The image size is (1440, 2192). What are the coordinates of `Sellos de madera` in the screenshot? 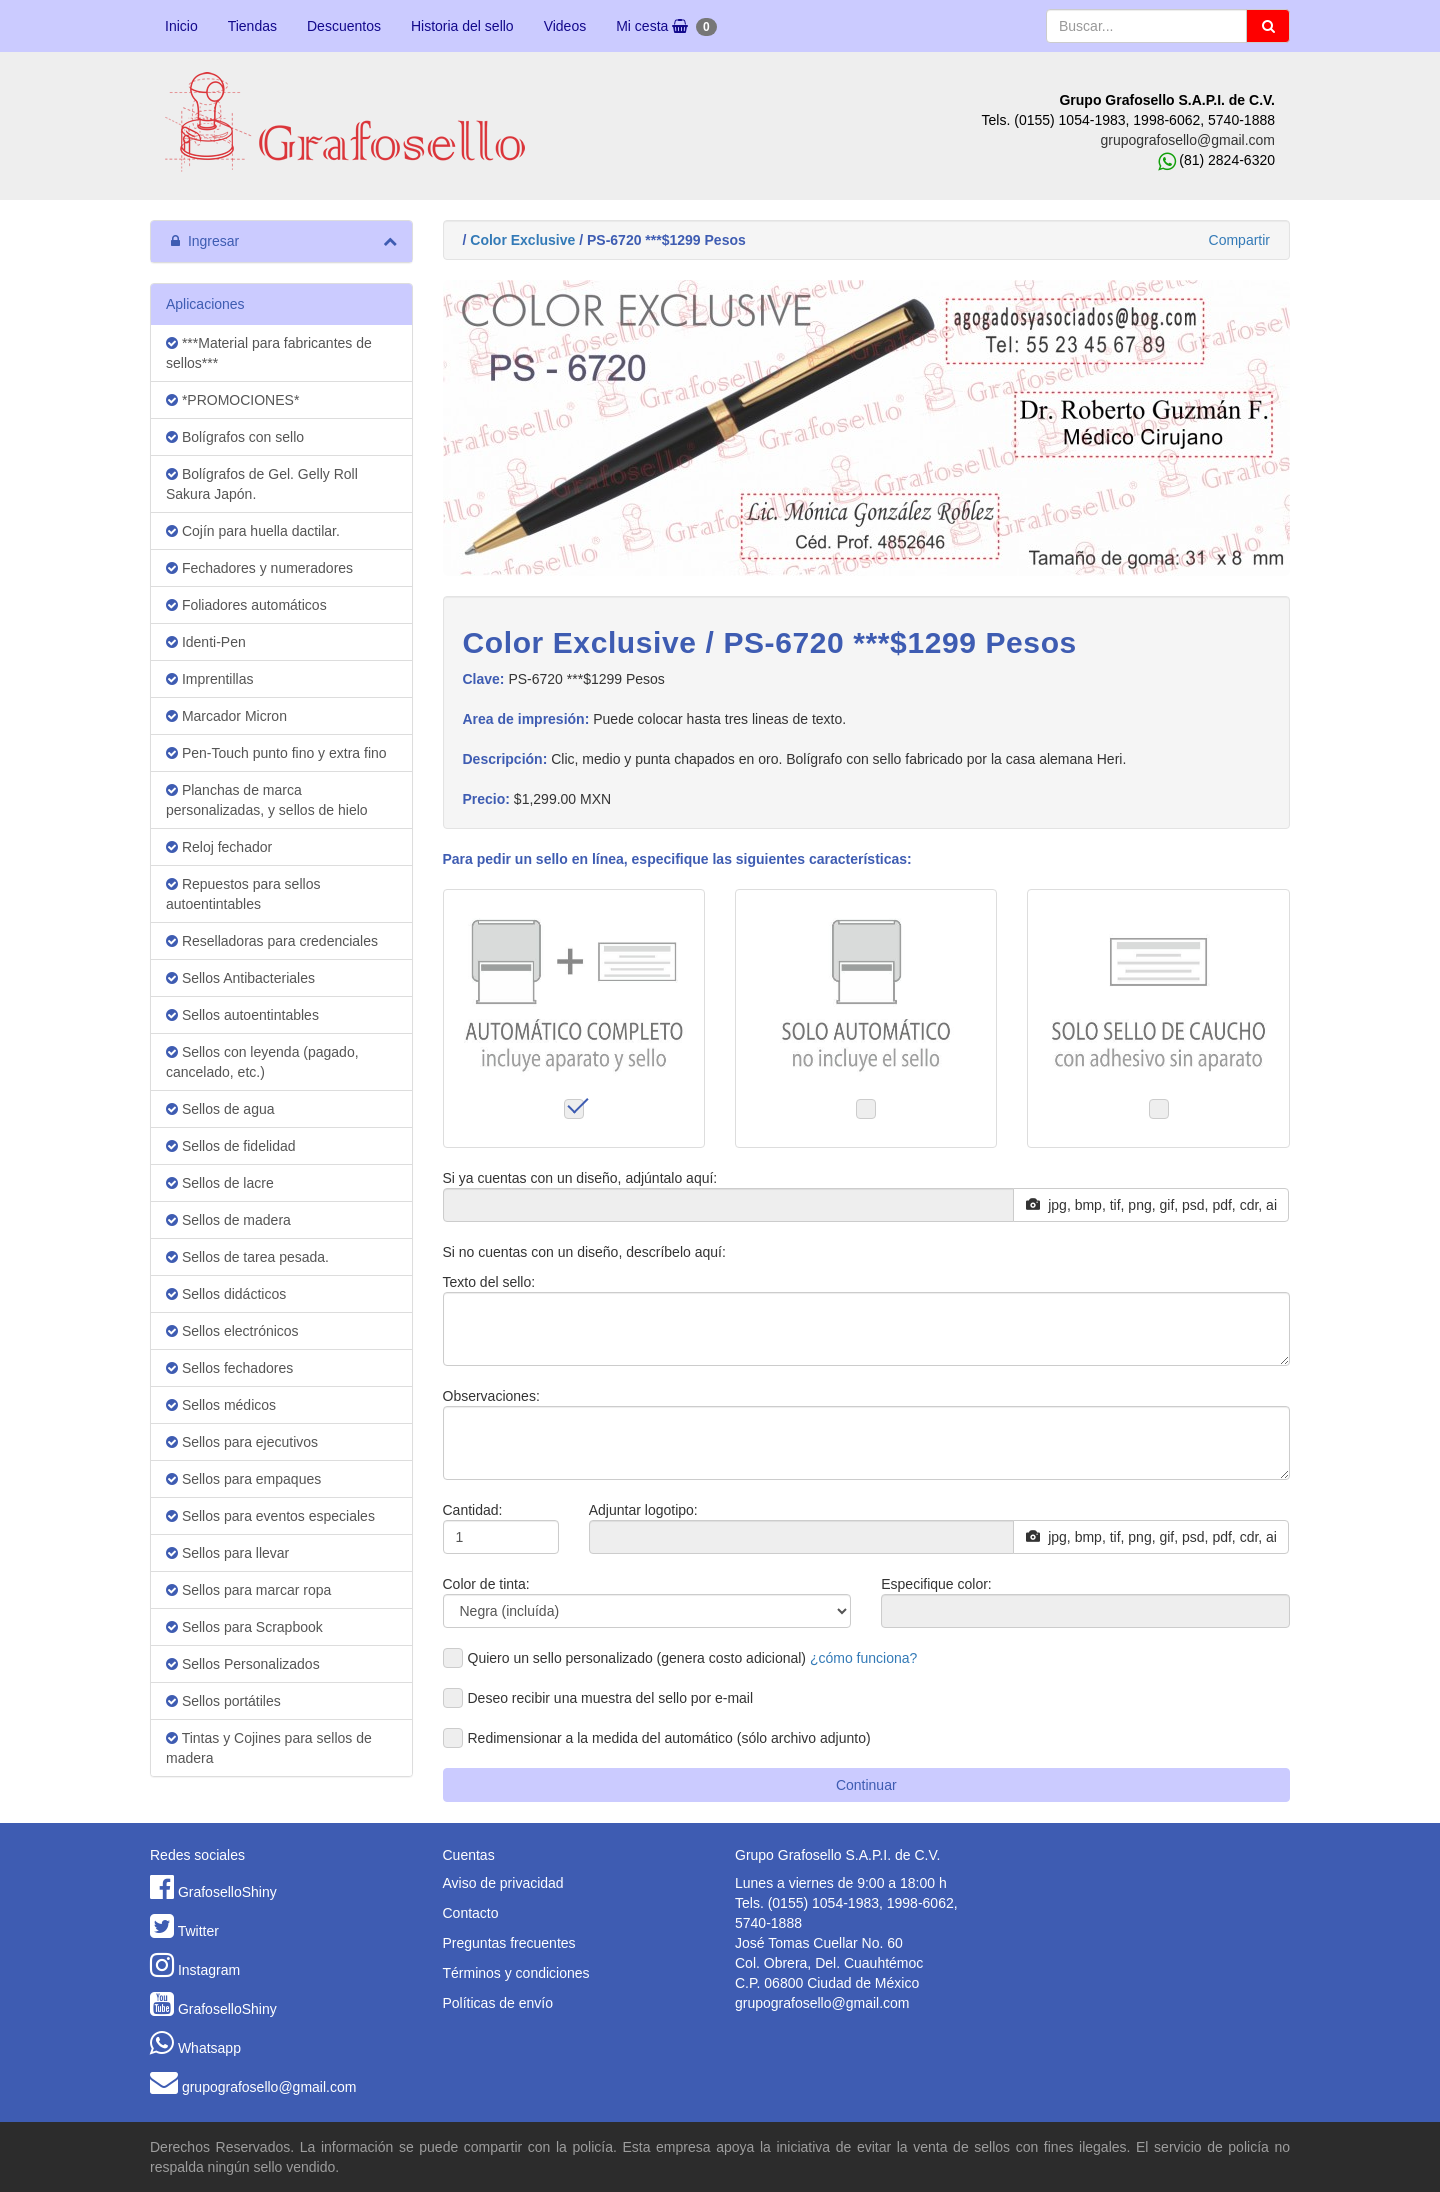 It's located at (228, 1220).